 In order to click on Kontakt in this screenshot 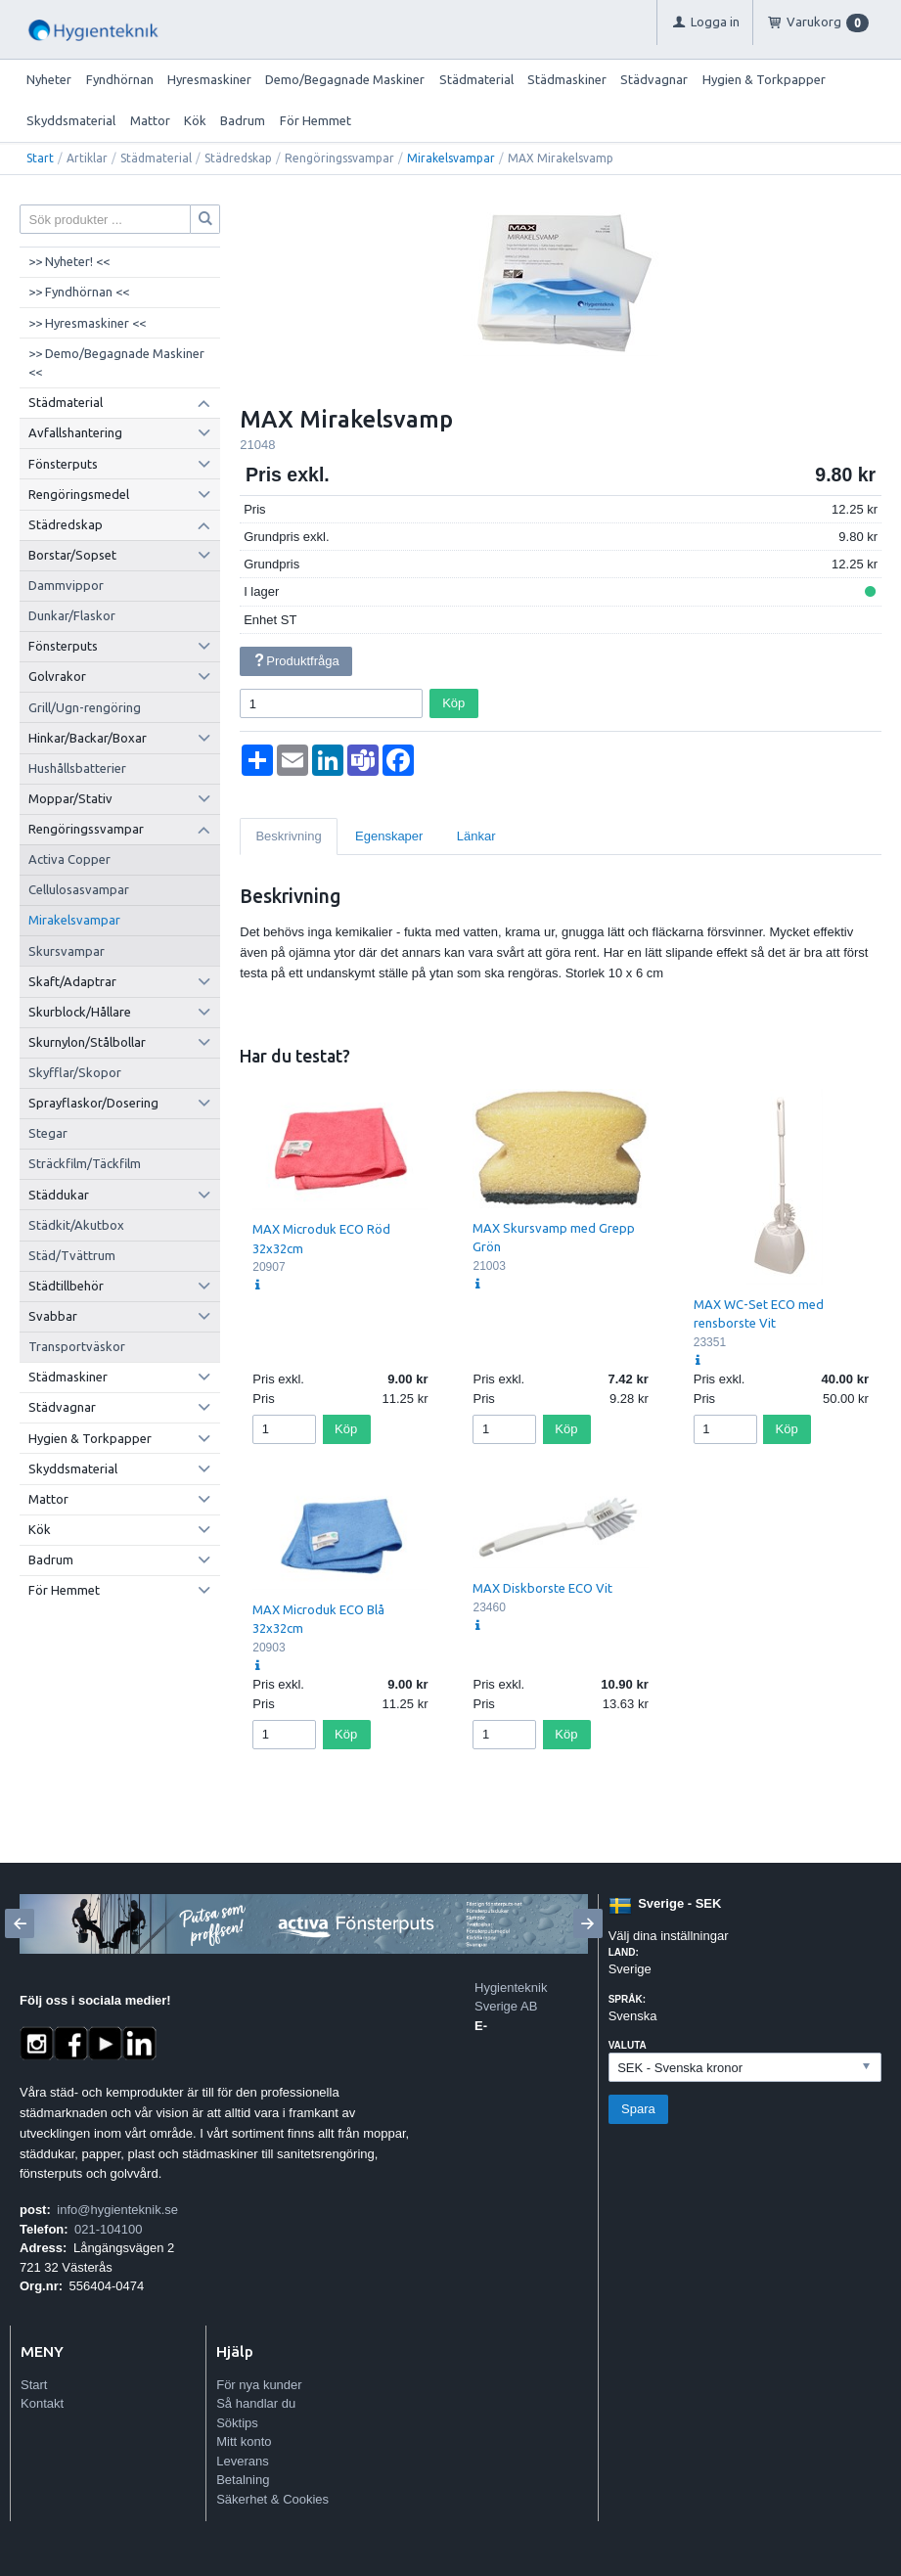, I will do `click(42, 2403)`.